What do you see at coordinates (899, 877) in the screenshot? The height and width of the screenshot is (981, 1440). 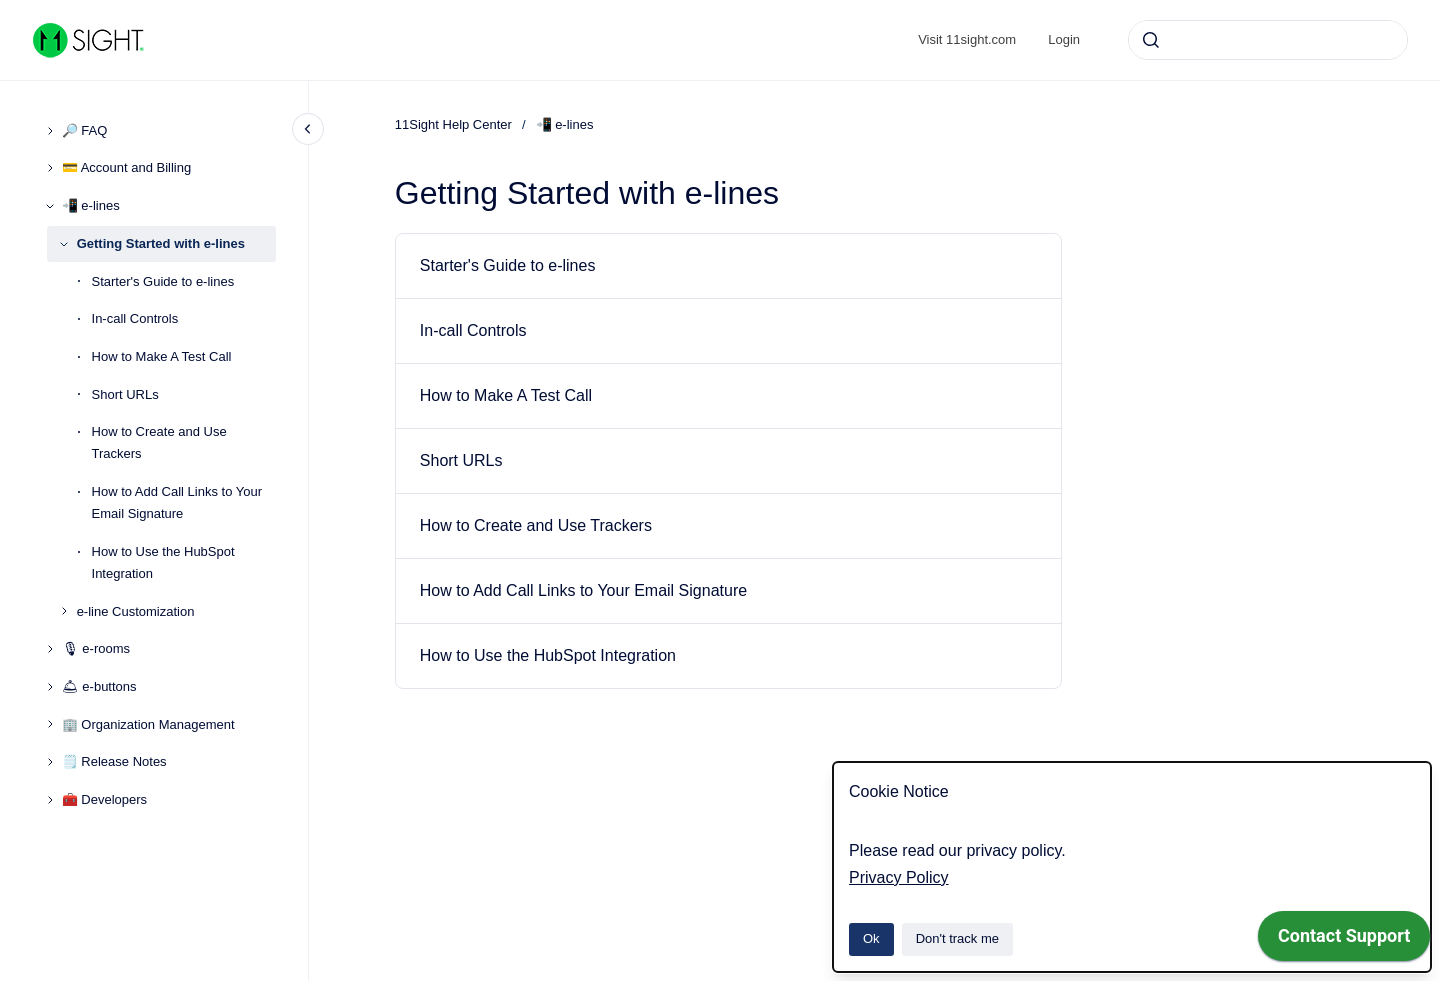 I see `Privacy Policy` at bounding box center [899, 877].